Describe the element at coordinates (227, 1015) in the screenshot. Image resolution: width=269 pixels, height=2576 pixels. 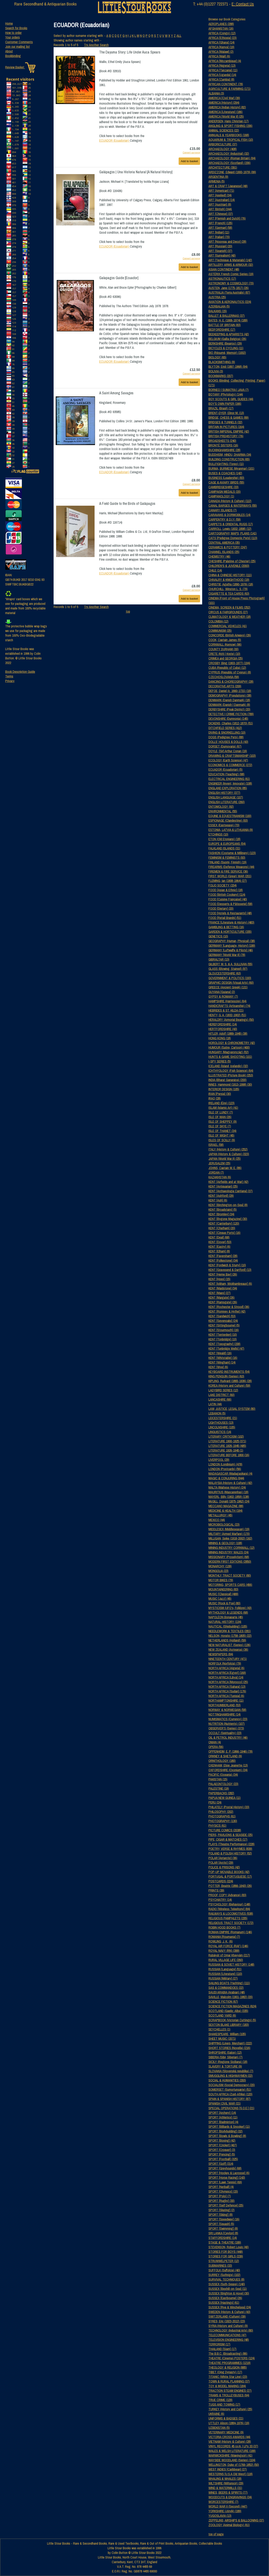
I see `HENTY, G. A. (1832-1902) (51)` at that location.